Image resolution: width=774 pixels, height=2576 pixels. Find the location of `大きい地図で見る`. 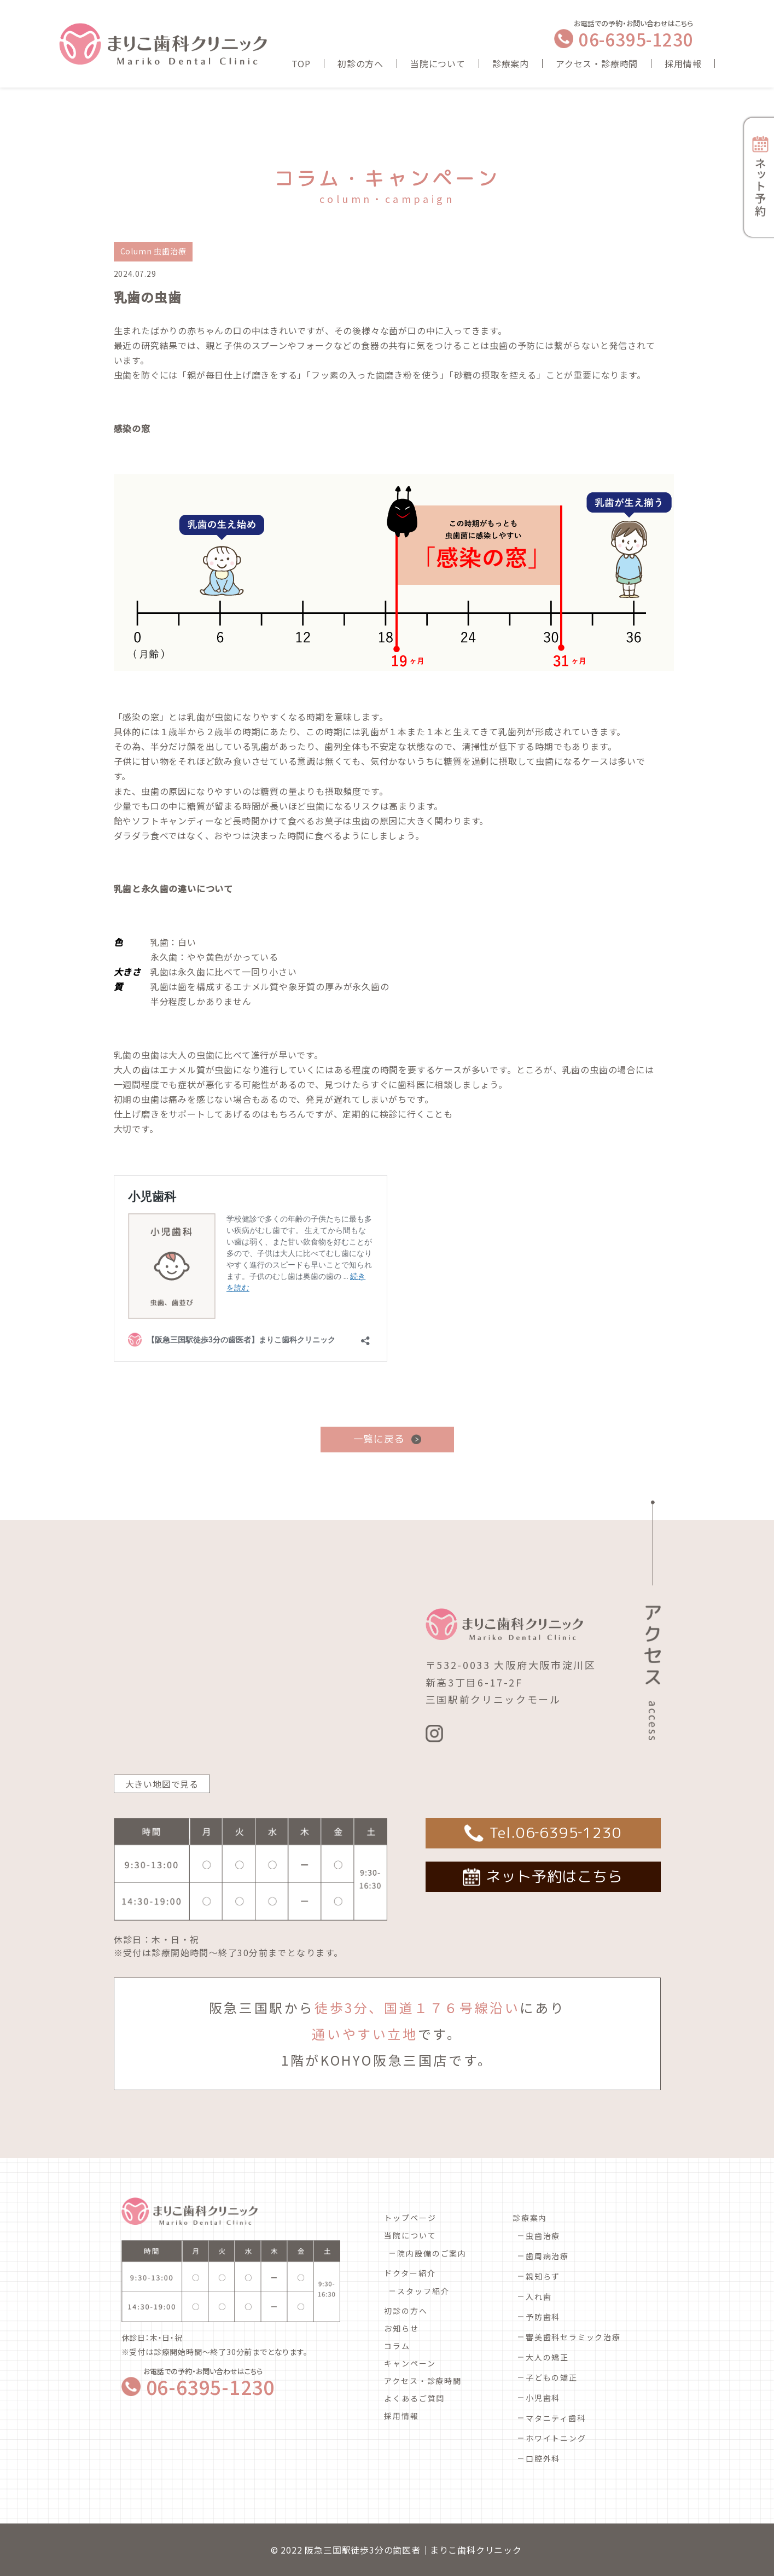

大きい地図で見る is located at coordinates (162, 1783).